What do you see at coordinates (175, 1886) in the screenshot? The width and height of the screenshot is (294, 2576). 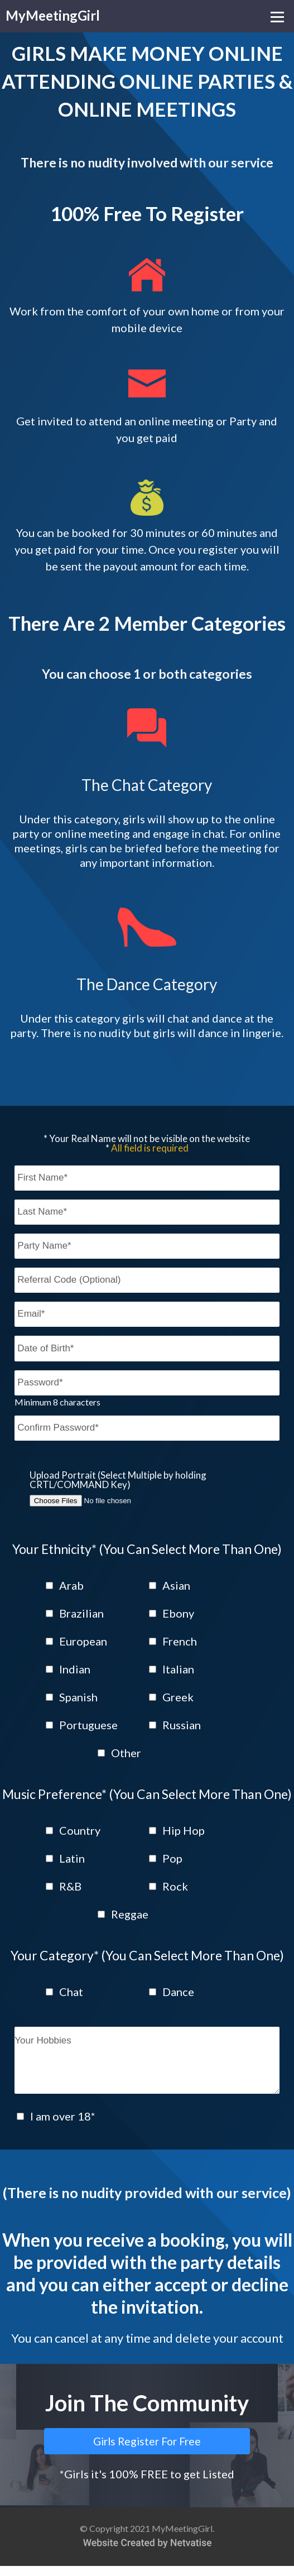 I see `Rock` at bounding box center [175, 1886].